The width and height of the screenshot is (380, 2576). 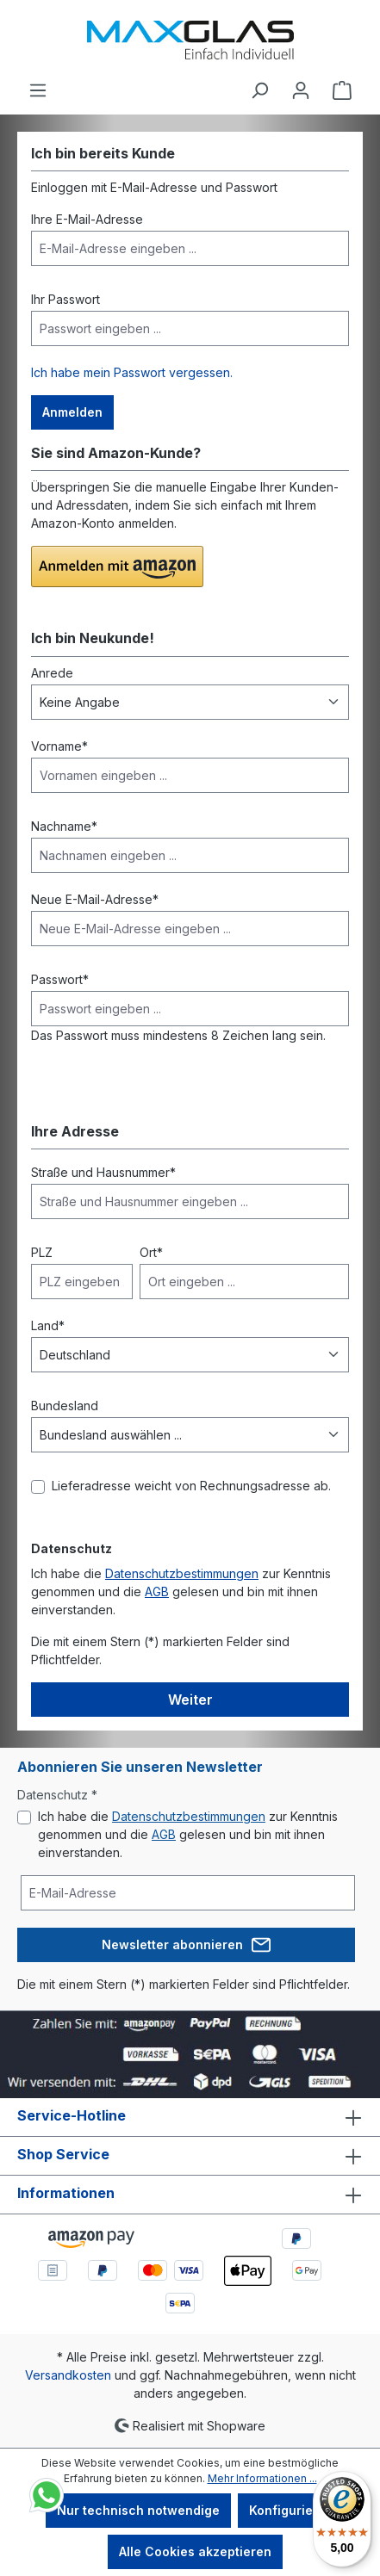 What do you see at coordinates (190, 1699) in the screenshot?
I see `Weiter` at bounding box center [190, 1699].